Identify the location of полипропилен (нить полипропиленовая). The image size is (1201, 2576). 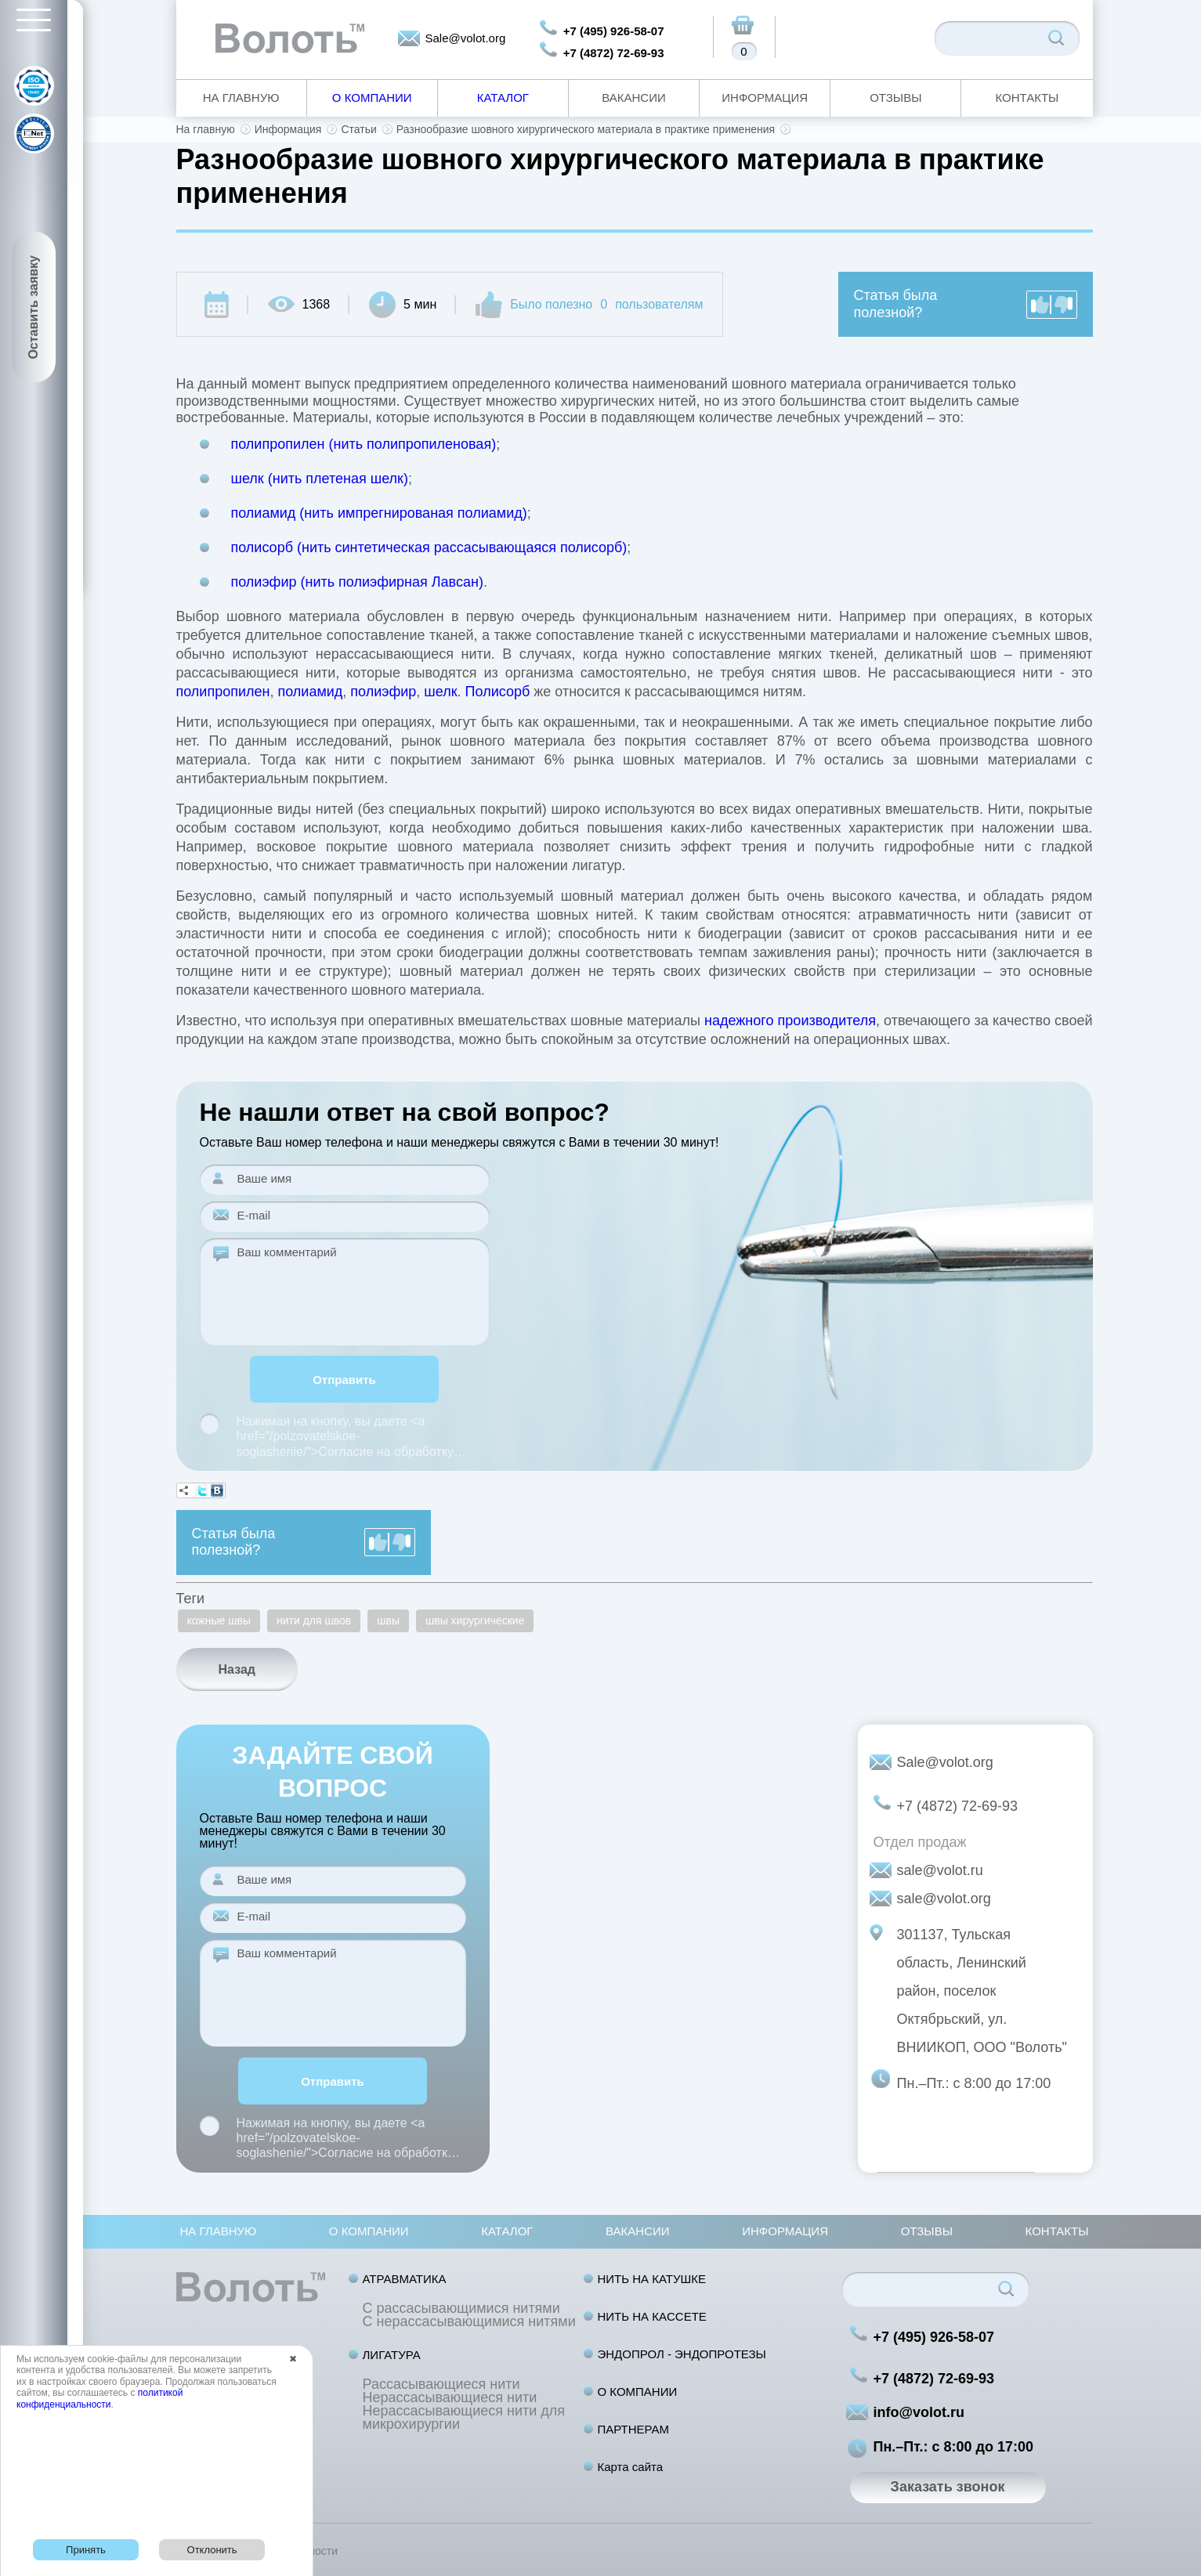
(364, 444).